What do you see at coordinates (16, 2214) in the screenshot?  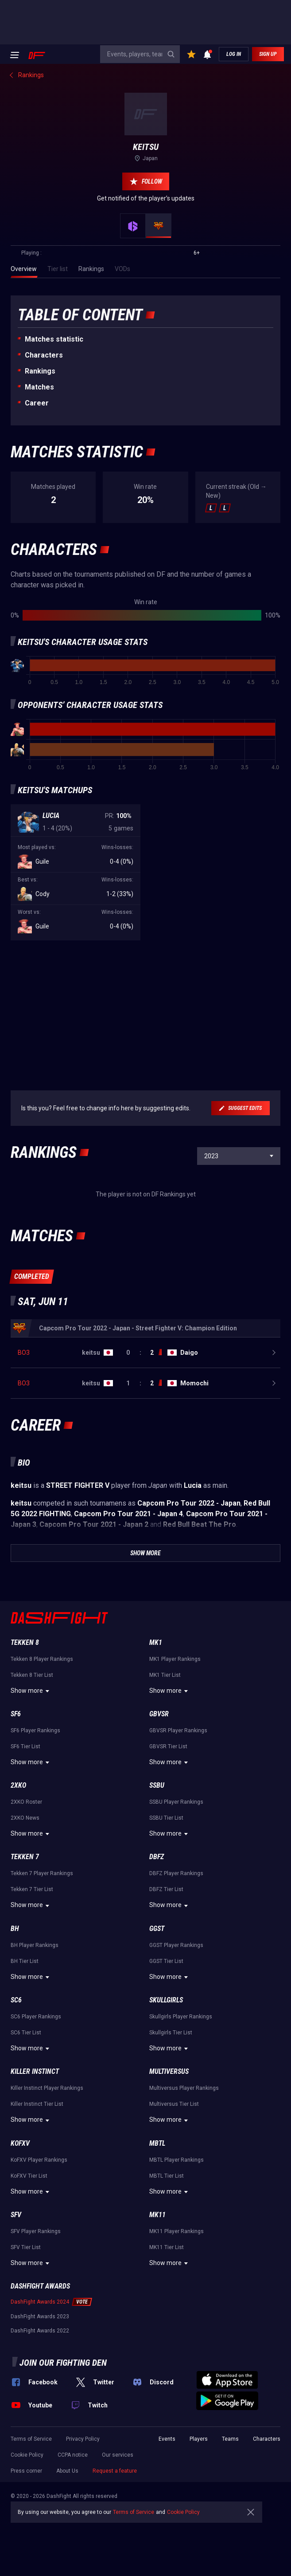 I see `SFV` at bounding box center [16, 2214].